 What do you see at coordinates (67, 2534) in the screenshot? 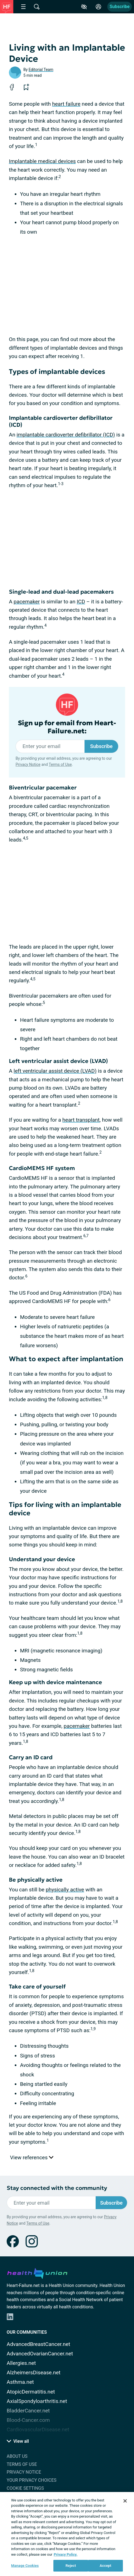
I see `[region]` at bounding box center [67, 2534].